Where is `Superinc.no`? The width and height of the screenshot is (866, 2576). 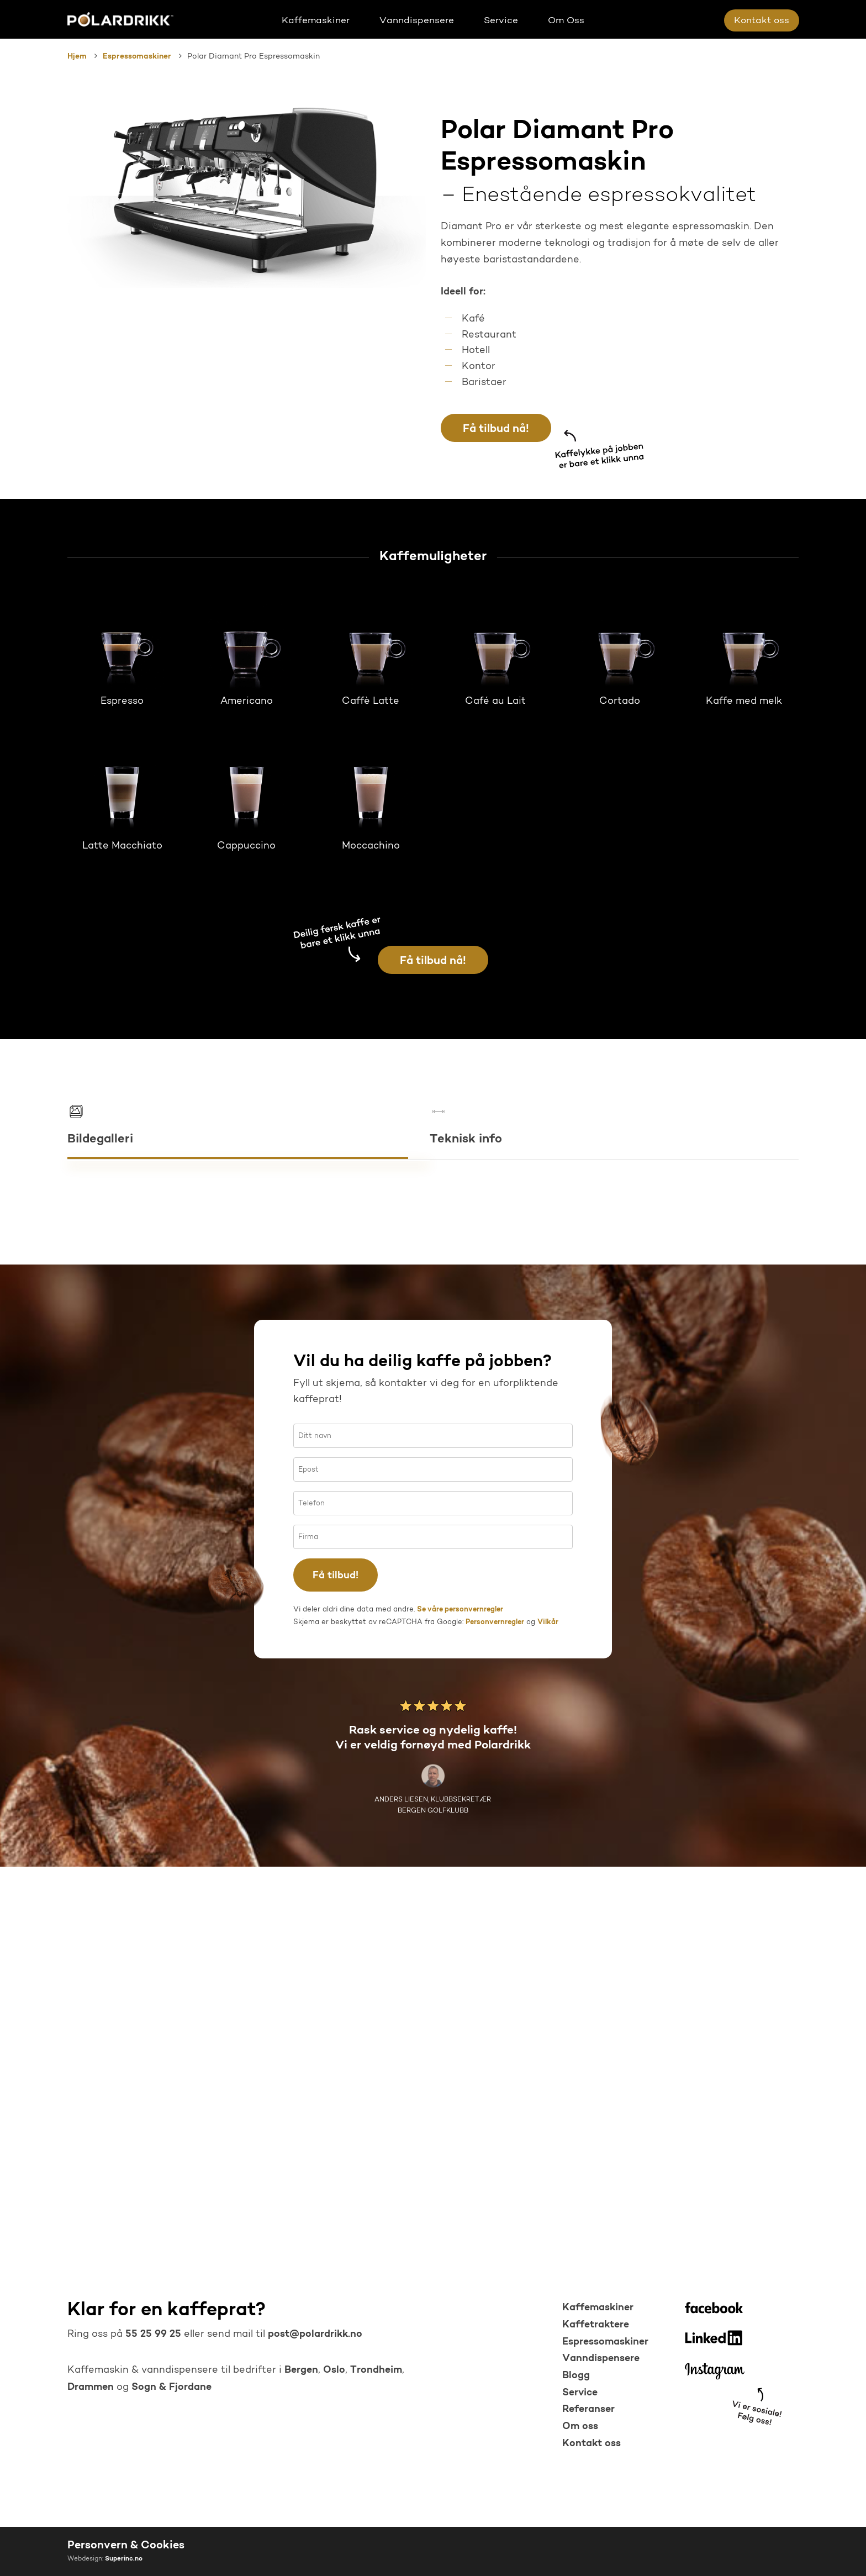 Superinc.no is located at coordinates (123, 2559).